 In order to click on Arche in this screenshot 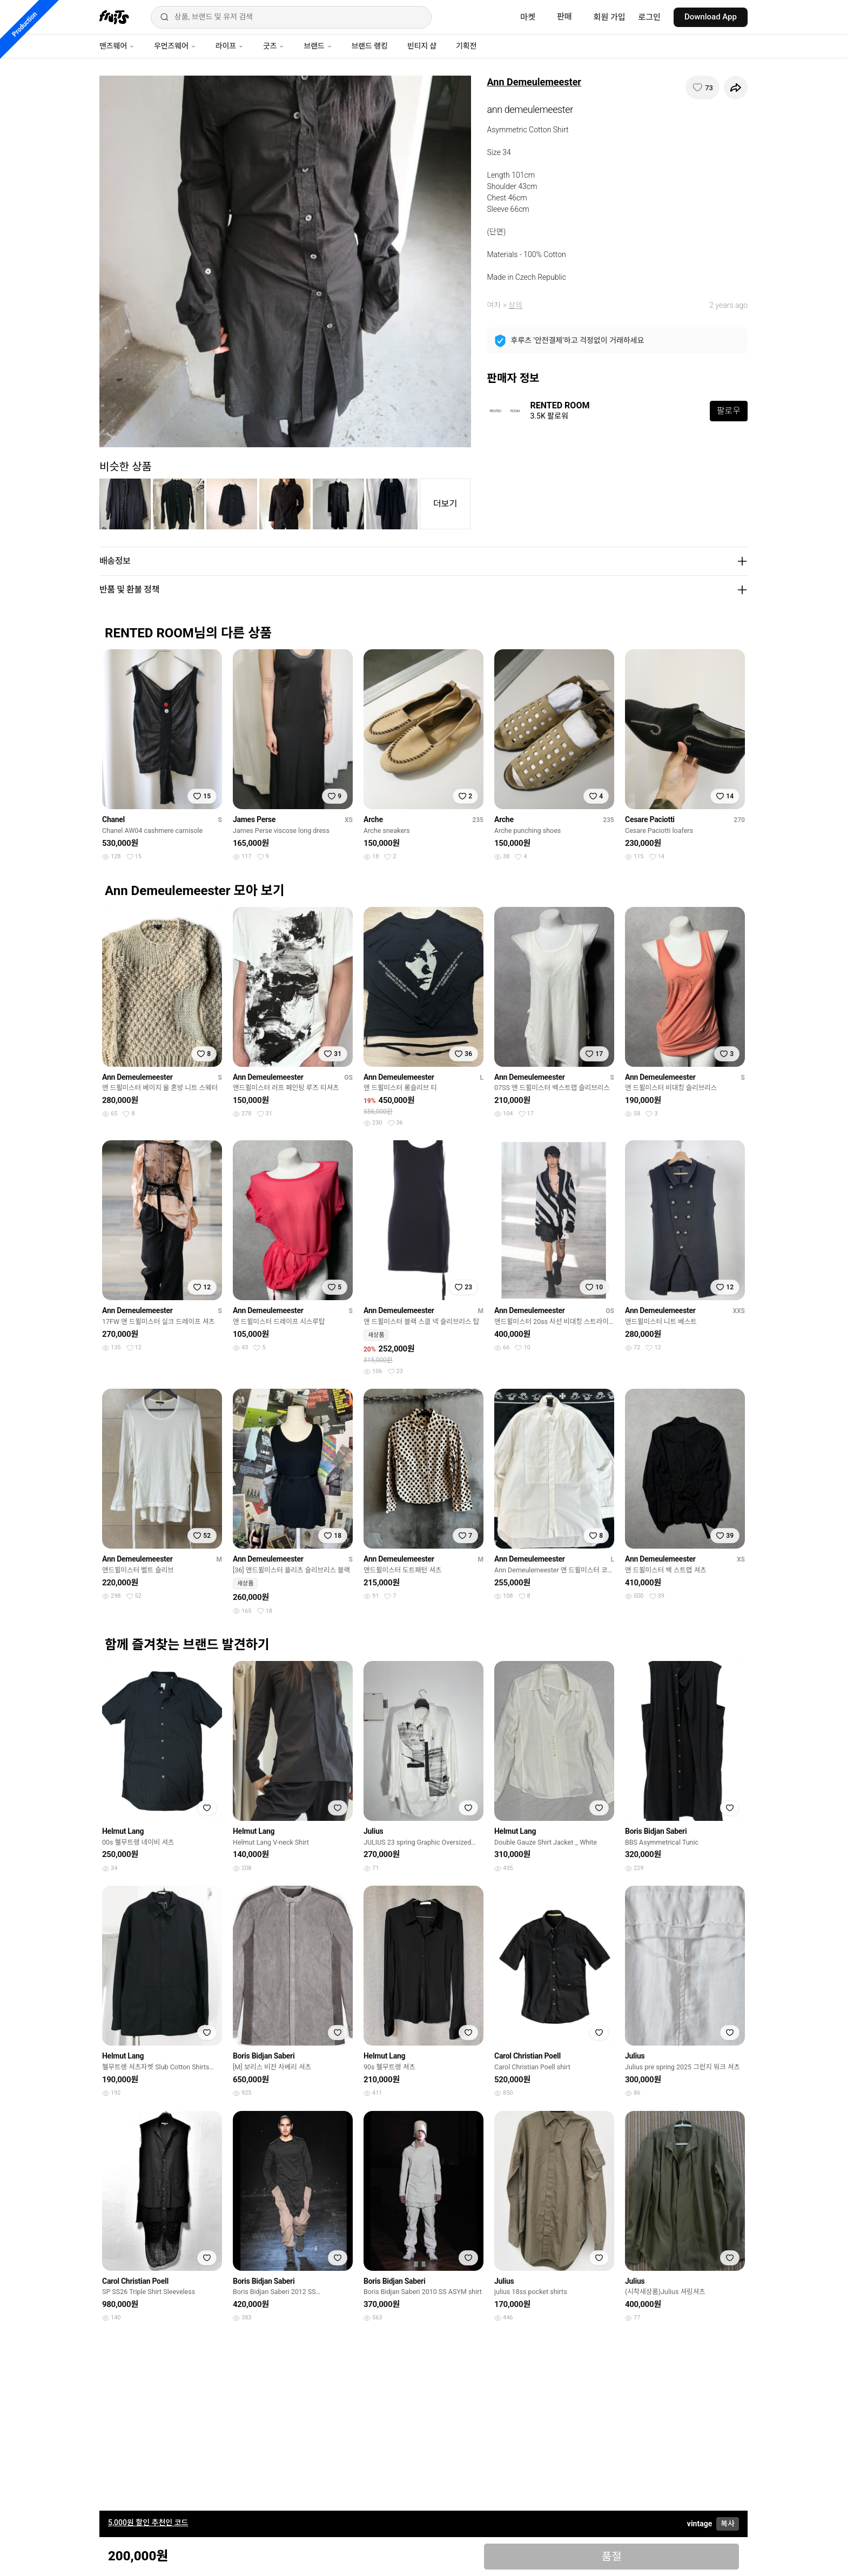, I will do `click(373, 819)`.